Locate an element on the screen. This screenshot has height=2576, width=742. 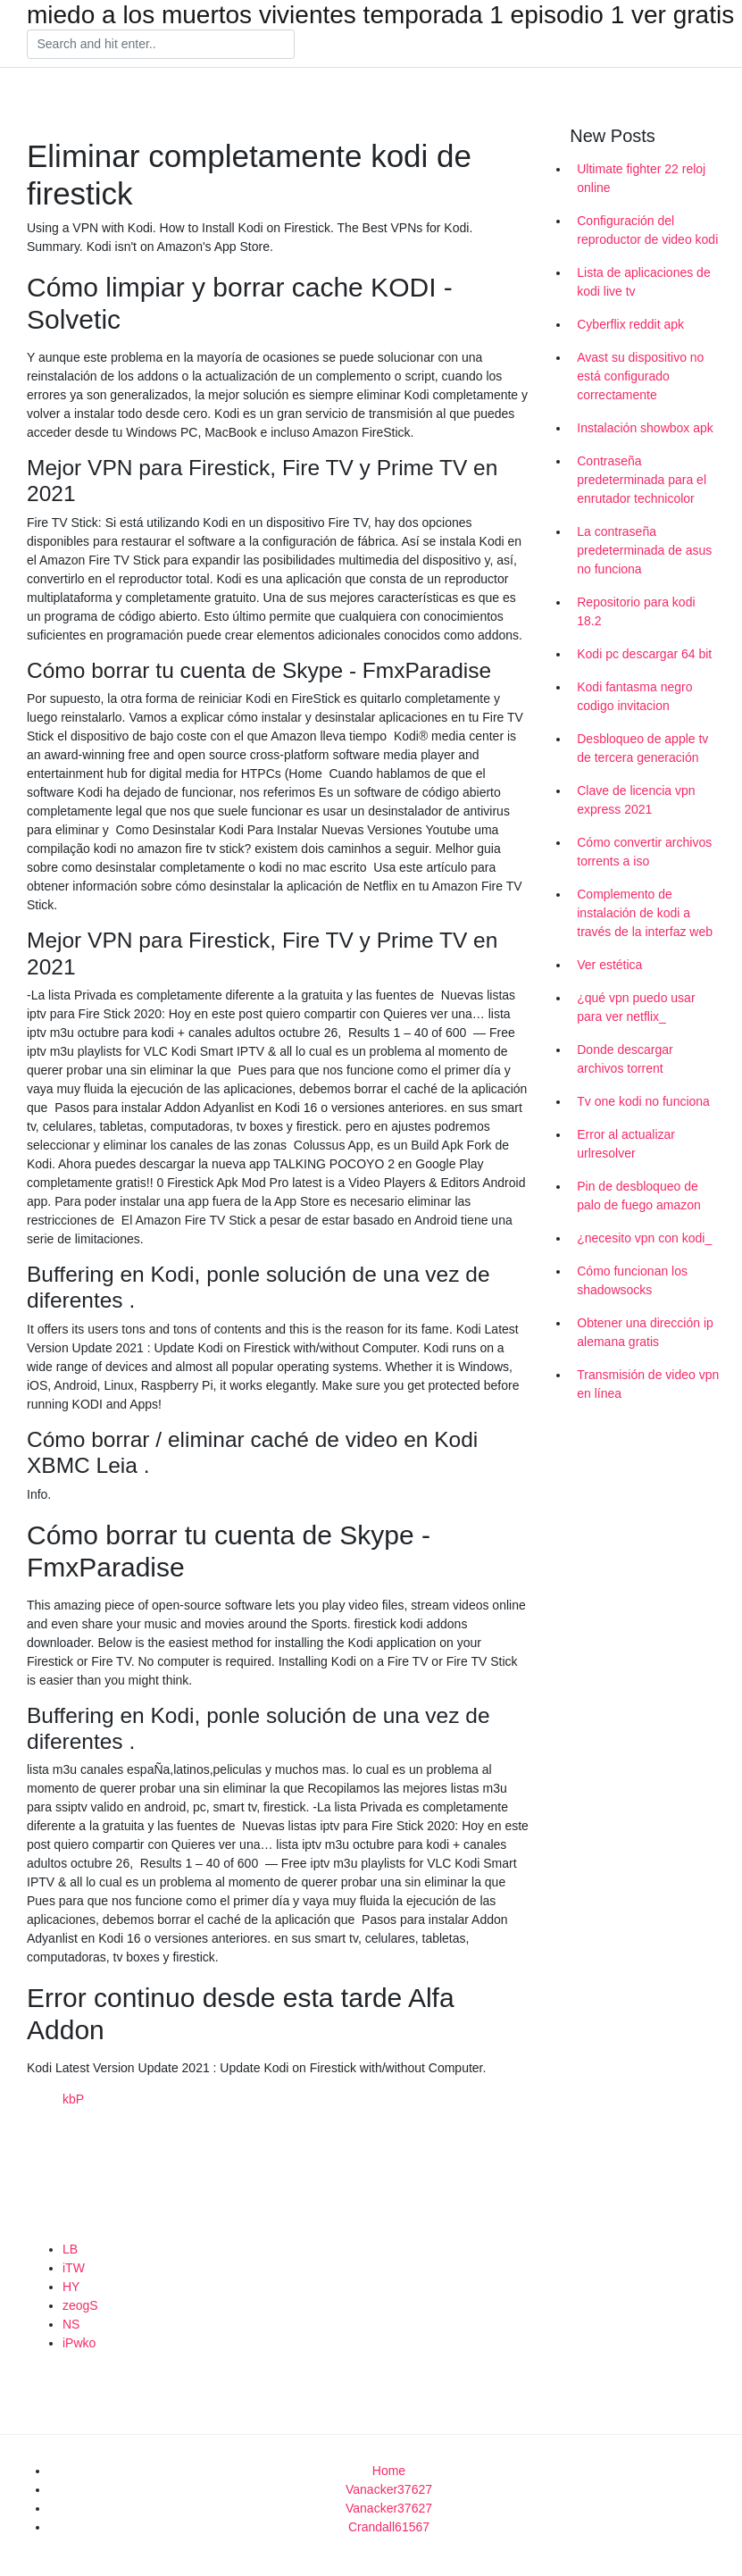
Configuración del reproductor de video kodi is located at coordinates (647, 230).